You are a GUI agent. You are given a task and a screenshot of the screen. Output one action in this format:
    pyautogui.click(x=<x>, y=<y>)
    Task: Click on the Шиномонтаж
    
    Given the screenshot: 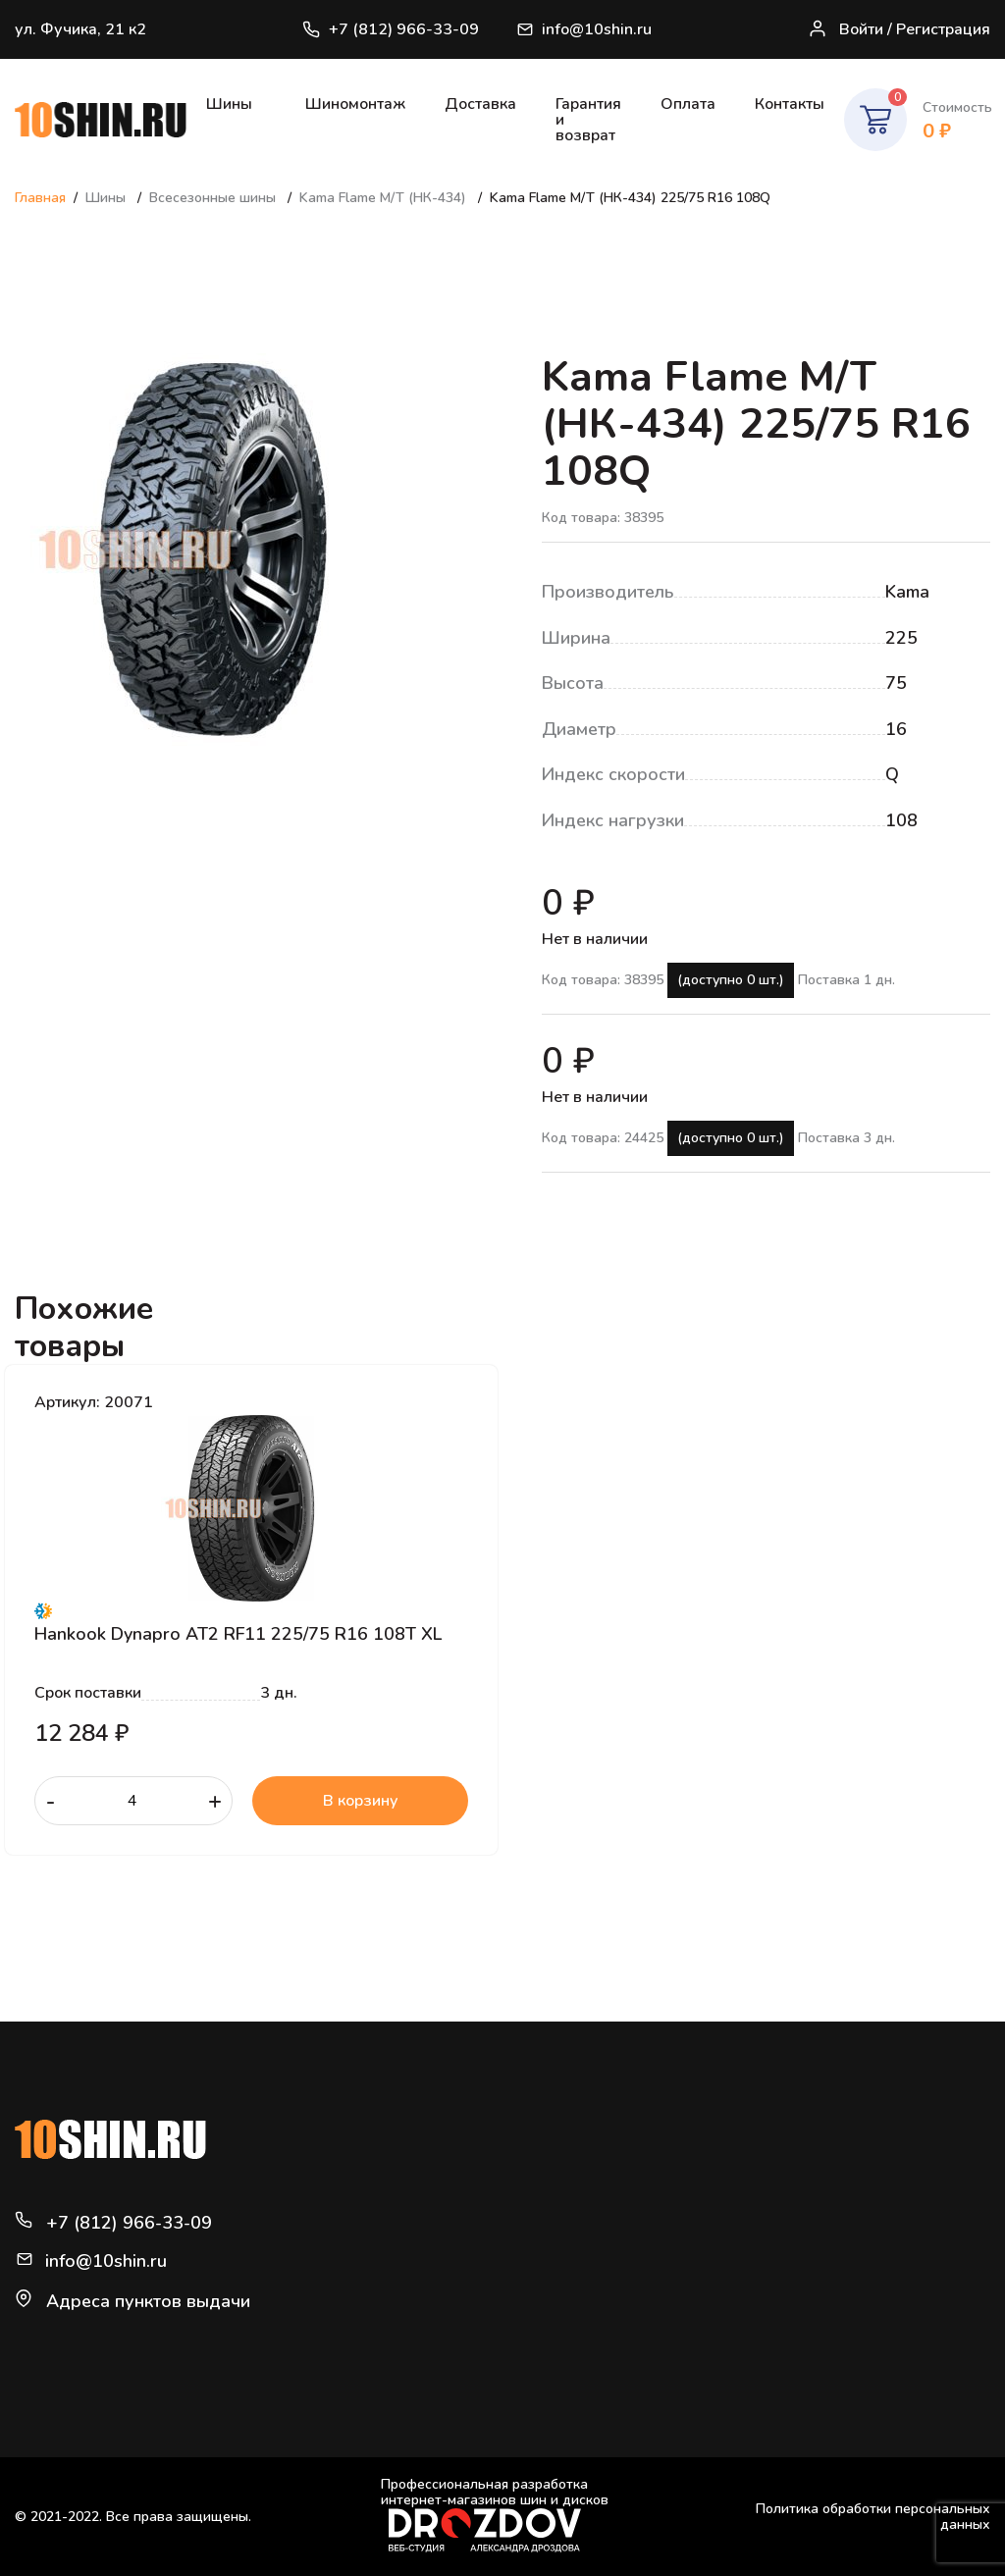 What is the action you would take?
    pyautogui.click(x=355, y=104)
    